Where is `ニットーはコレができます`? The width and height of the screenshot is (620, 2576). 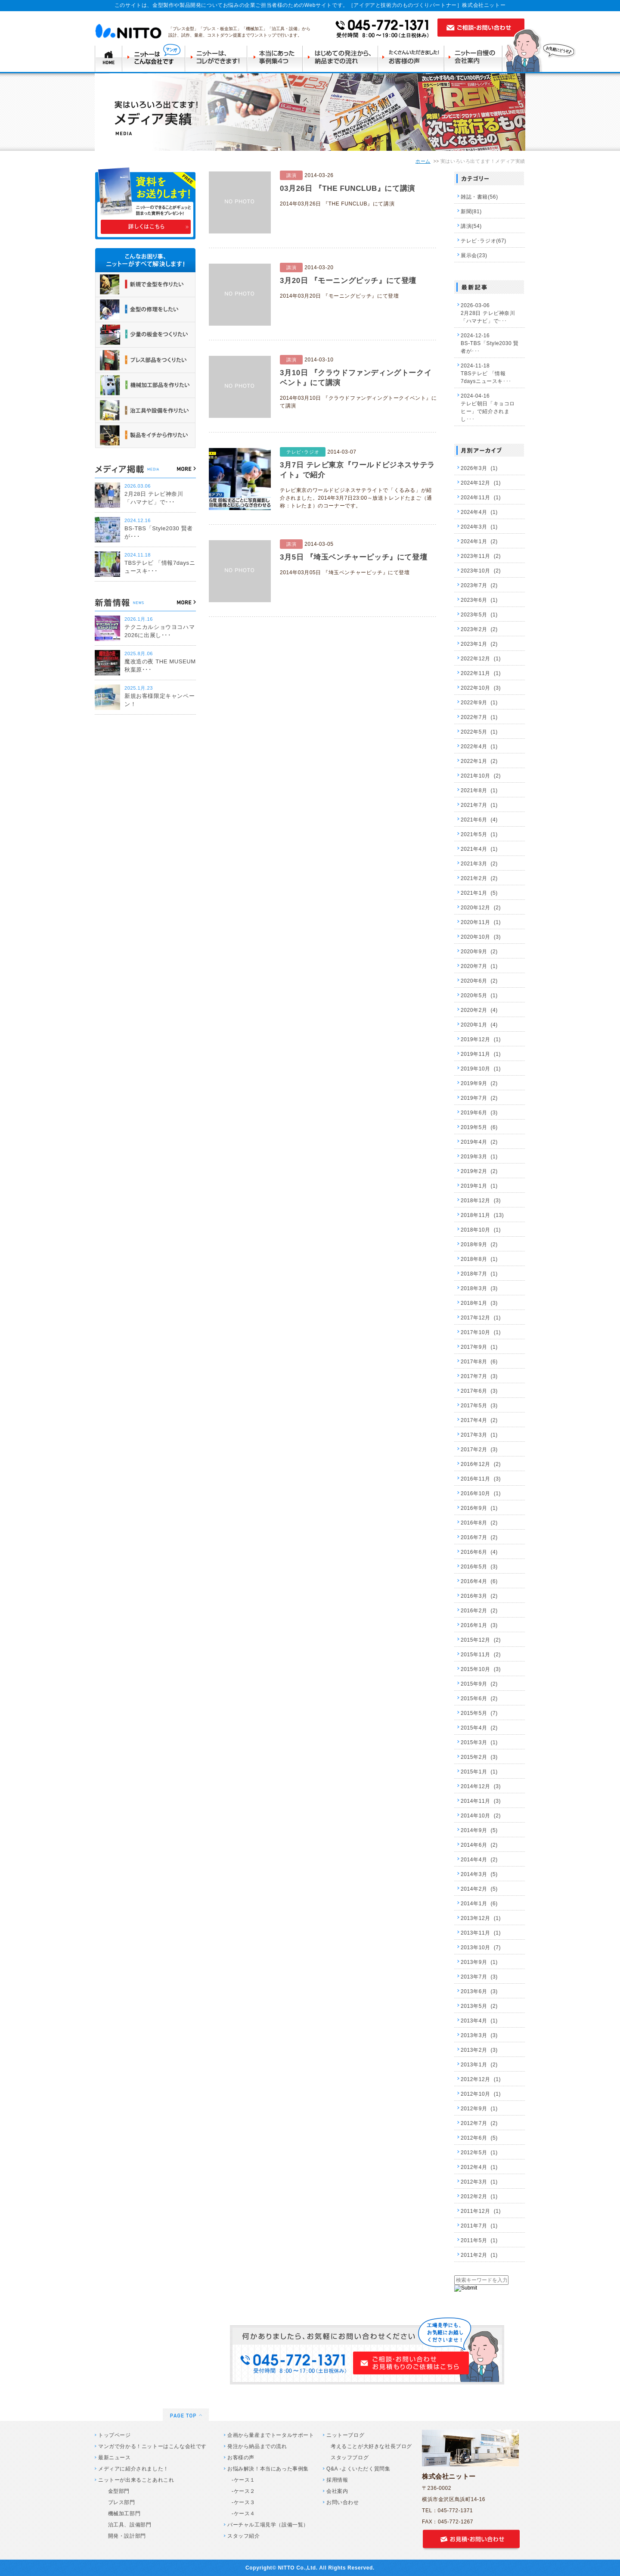 ニットーはコレができます is located at coordinates (217, 58).